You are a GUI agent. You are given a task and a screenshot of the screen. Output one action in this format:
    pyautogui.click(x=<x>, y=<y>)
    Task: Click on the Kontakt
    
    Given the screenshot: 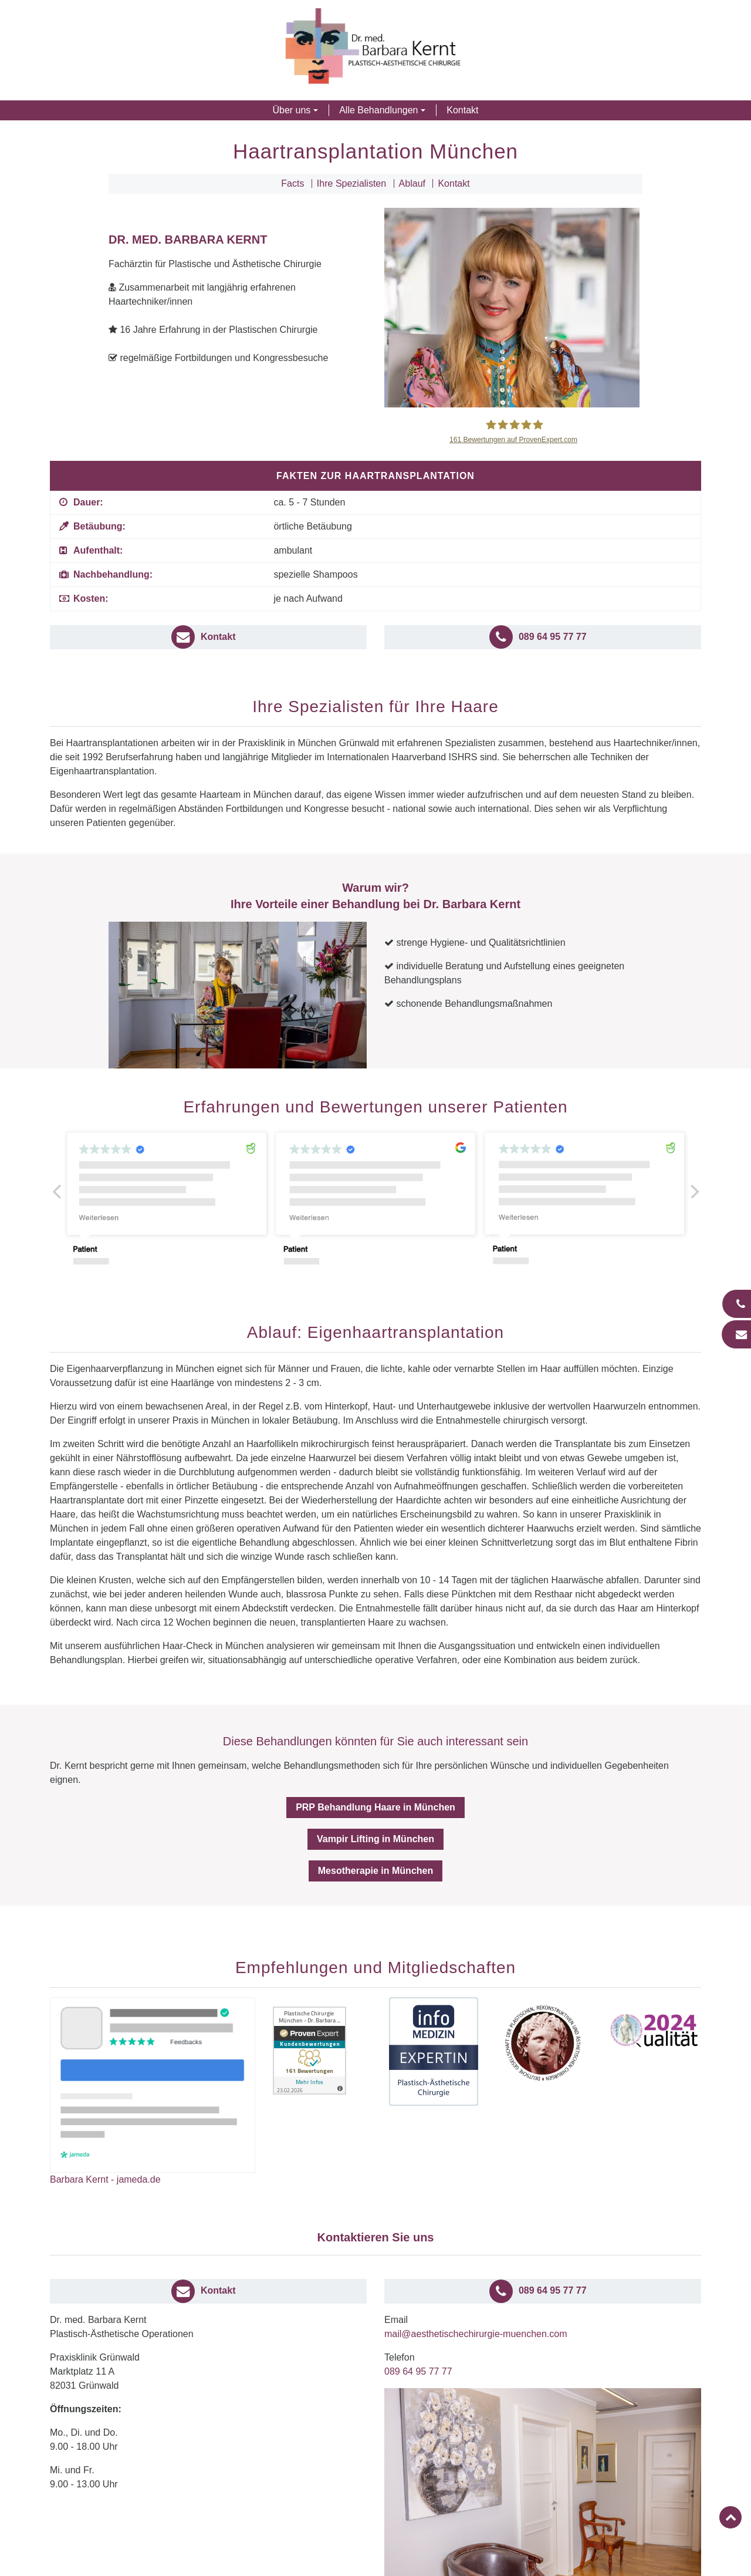 What is the action you would take?
    pyautogui.click(x=462, y=110)
    